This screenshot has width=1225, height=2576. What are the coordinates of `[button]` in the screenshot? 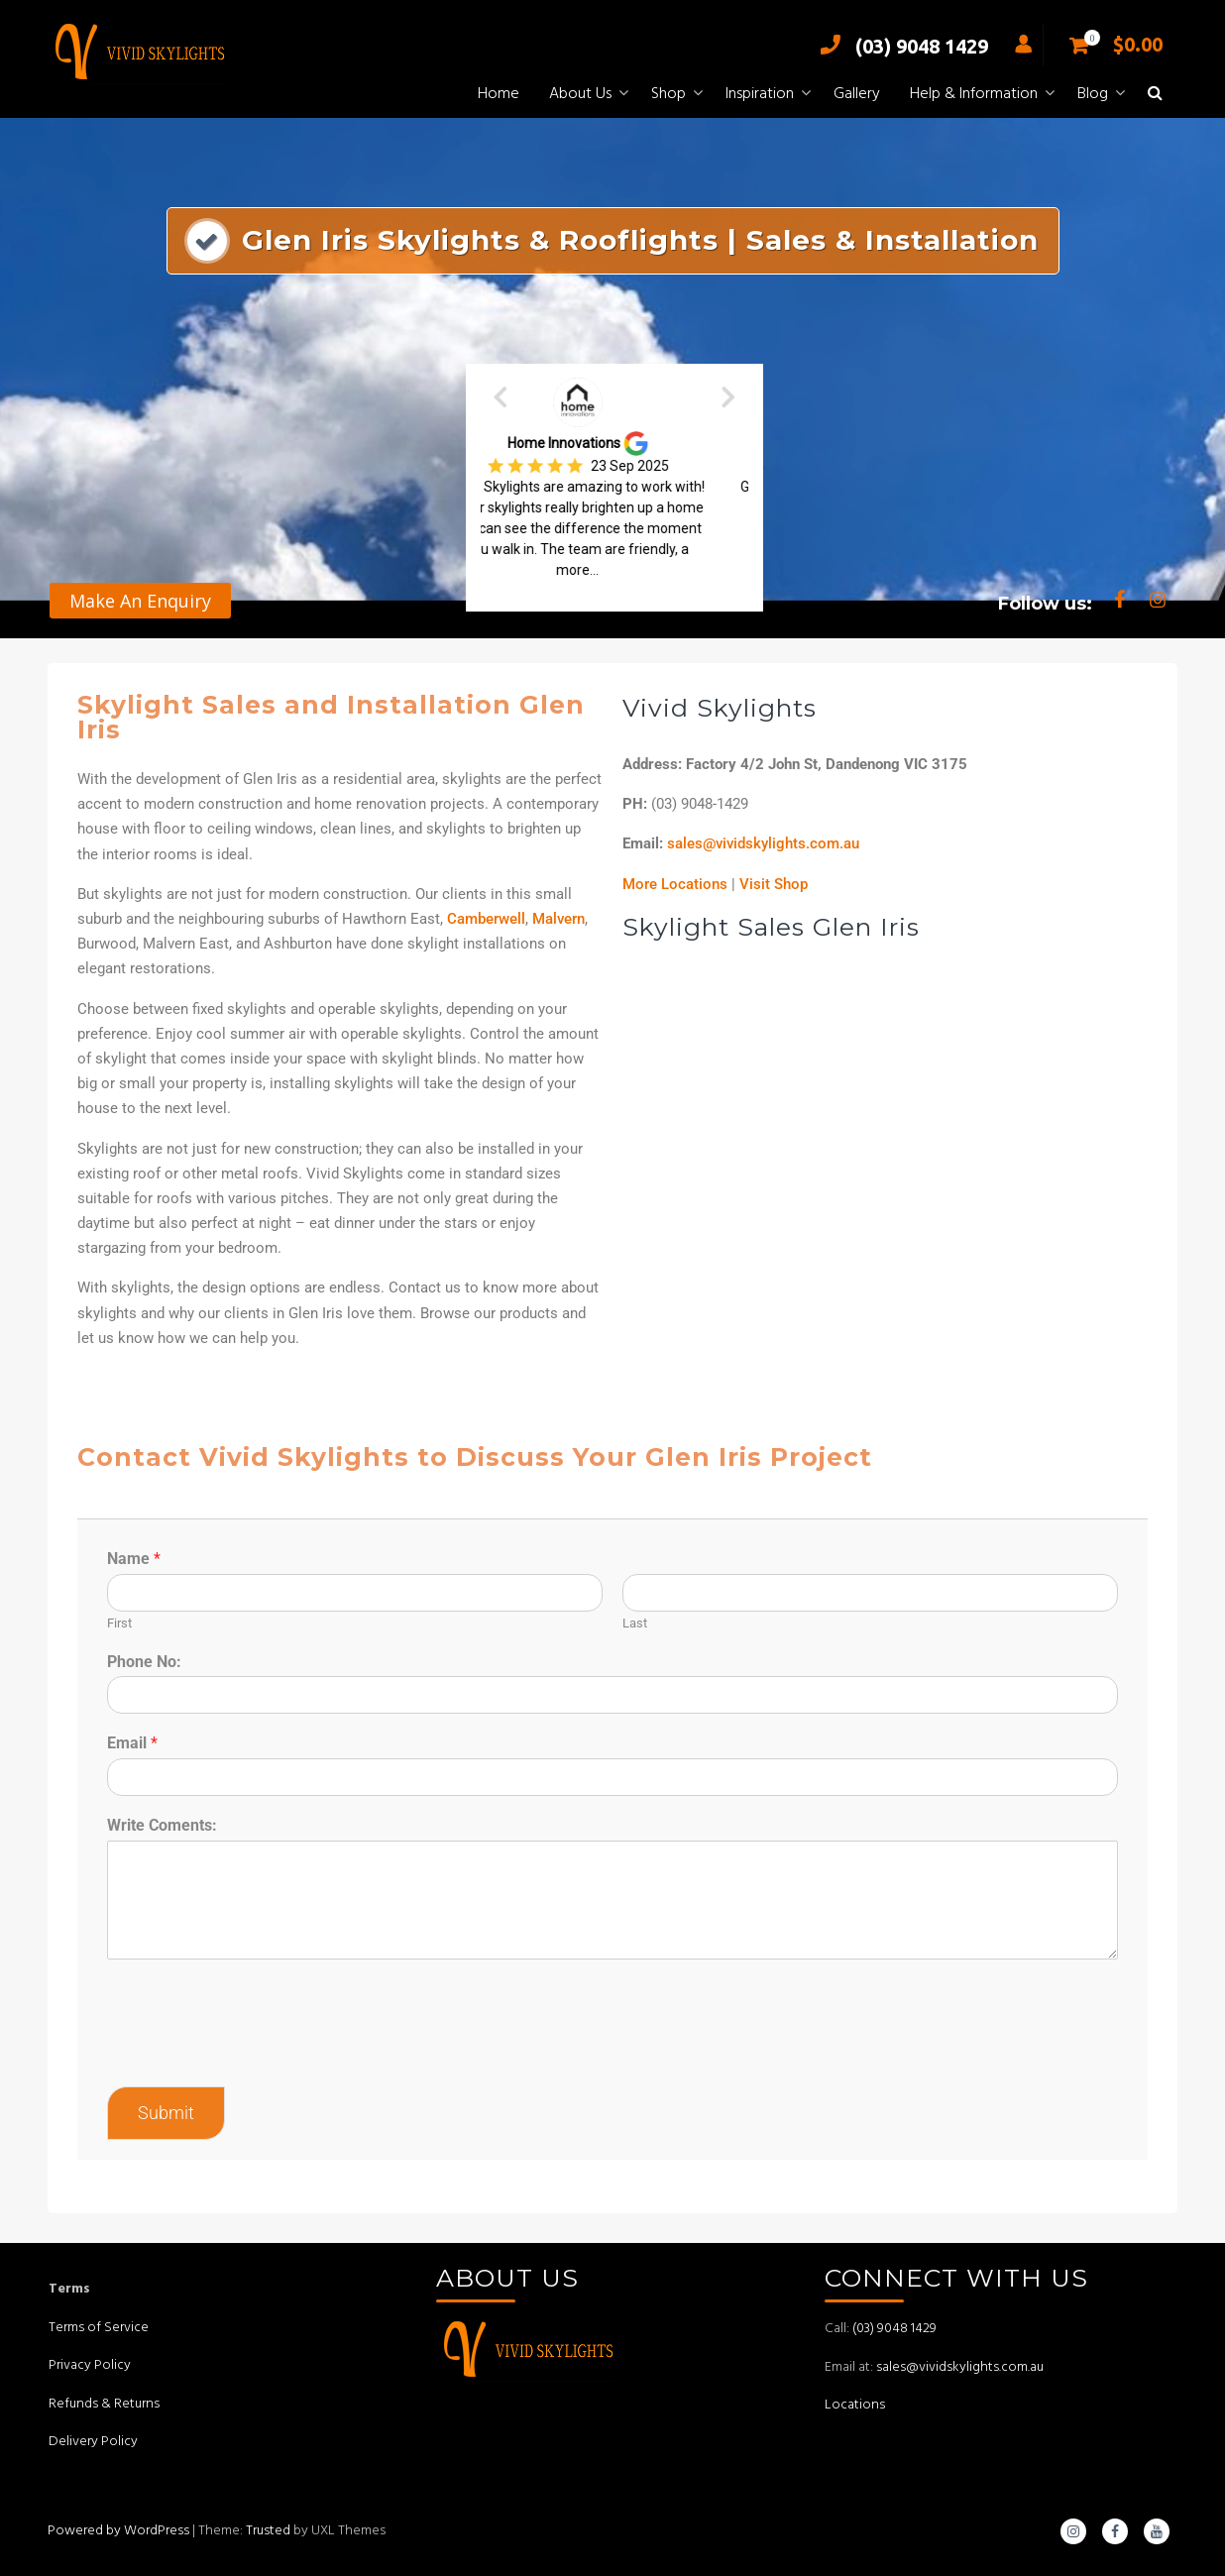 It's located at (1155, 94).